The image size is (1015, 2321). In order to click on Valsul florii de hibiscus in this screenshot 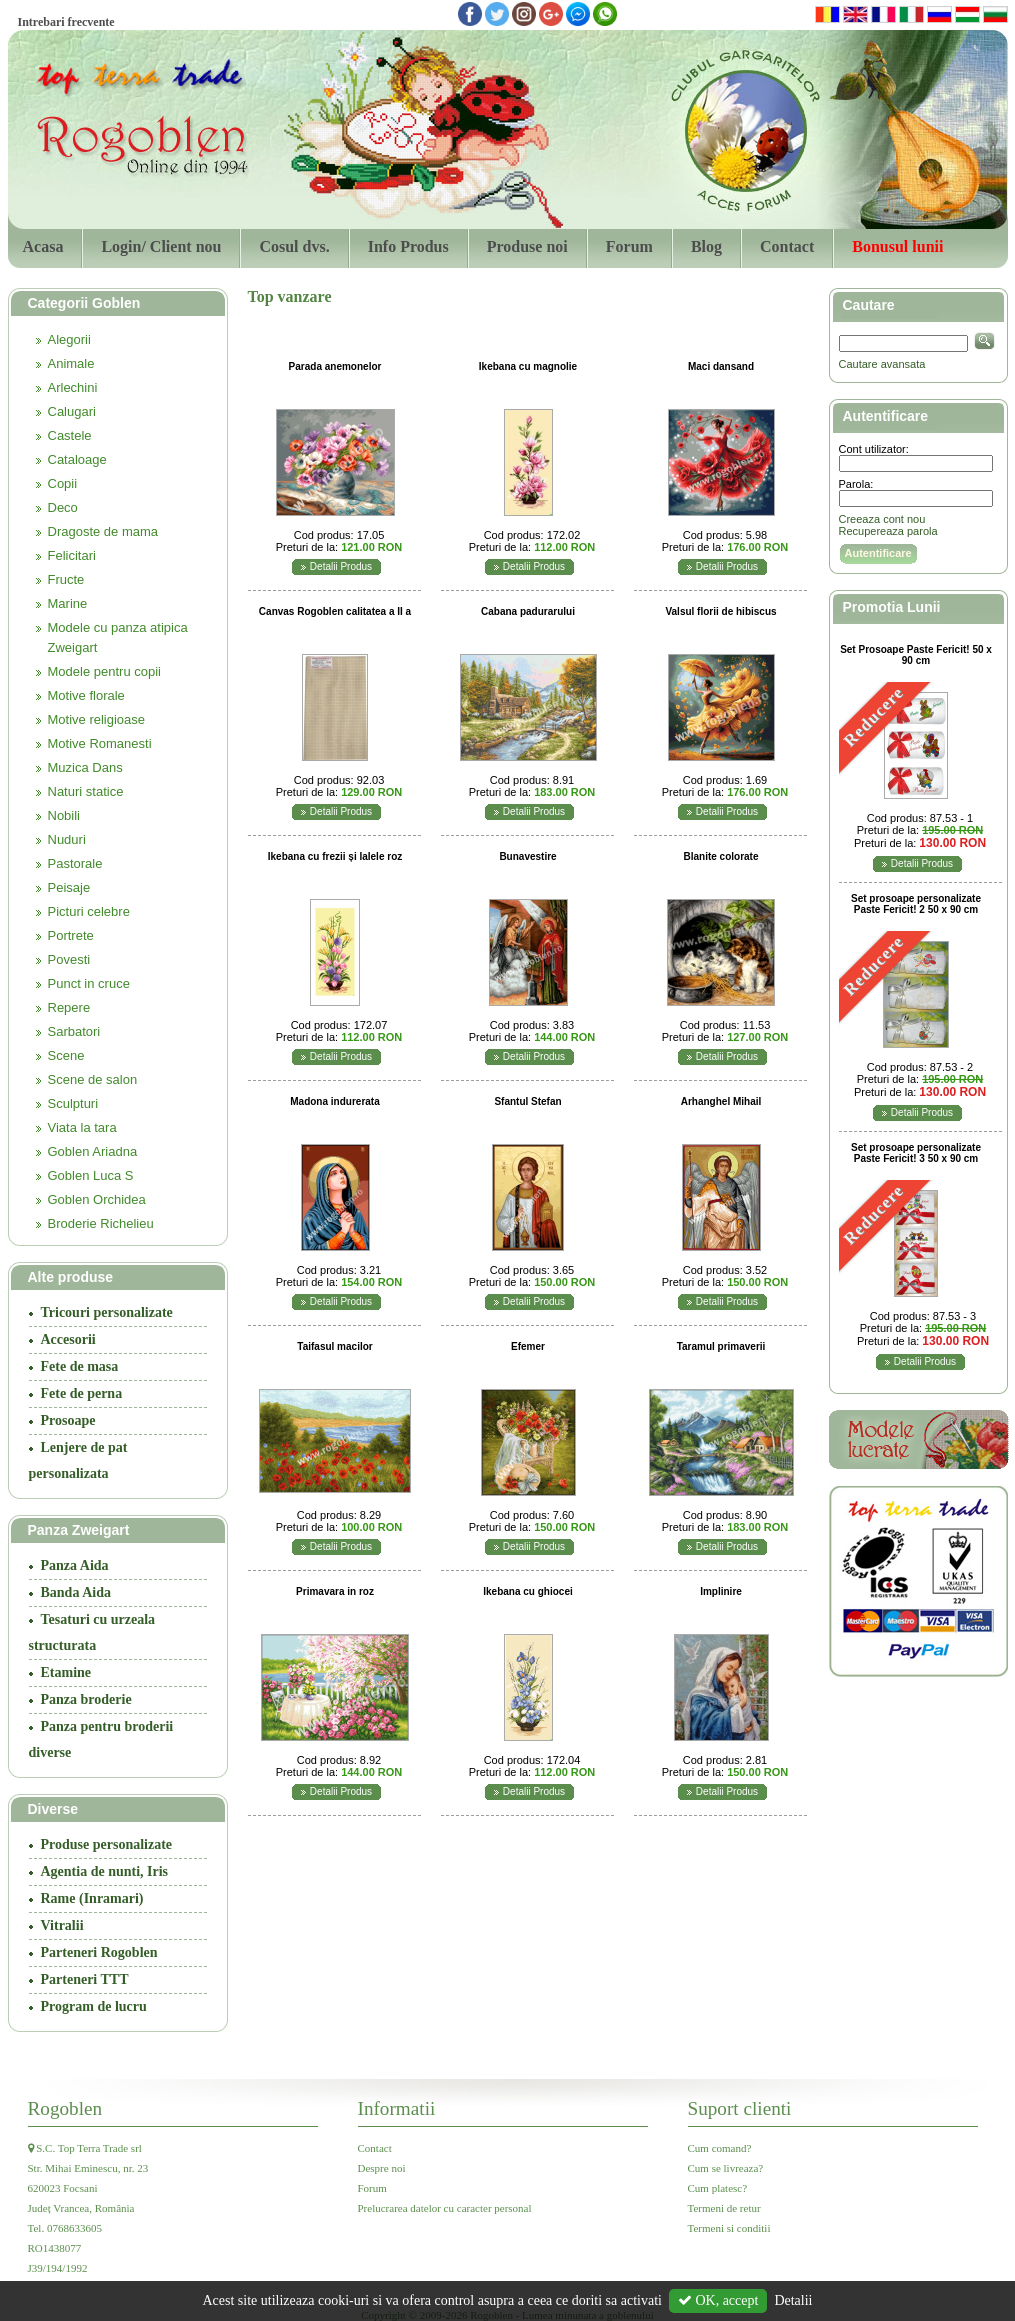, I will do `click(720, 611)`.